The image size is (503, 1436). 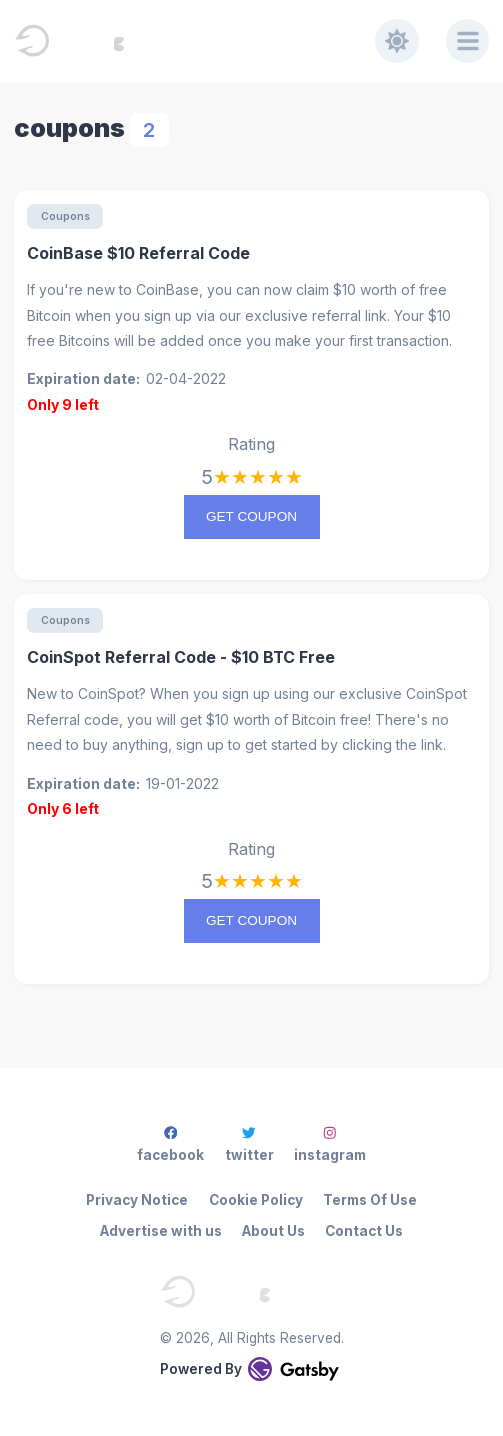 I want to click on Privacy Notice, so click(x=137, y=1200).